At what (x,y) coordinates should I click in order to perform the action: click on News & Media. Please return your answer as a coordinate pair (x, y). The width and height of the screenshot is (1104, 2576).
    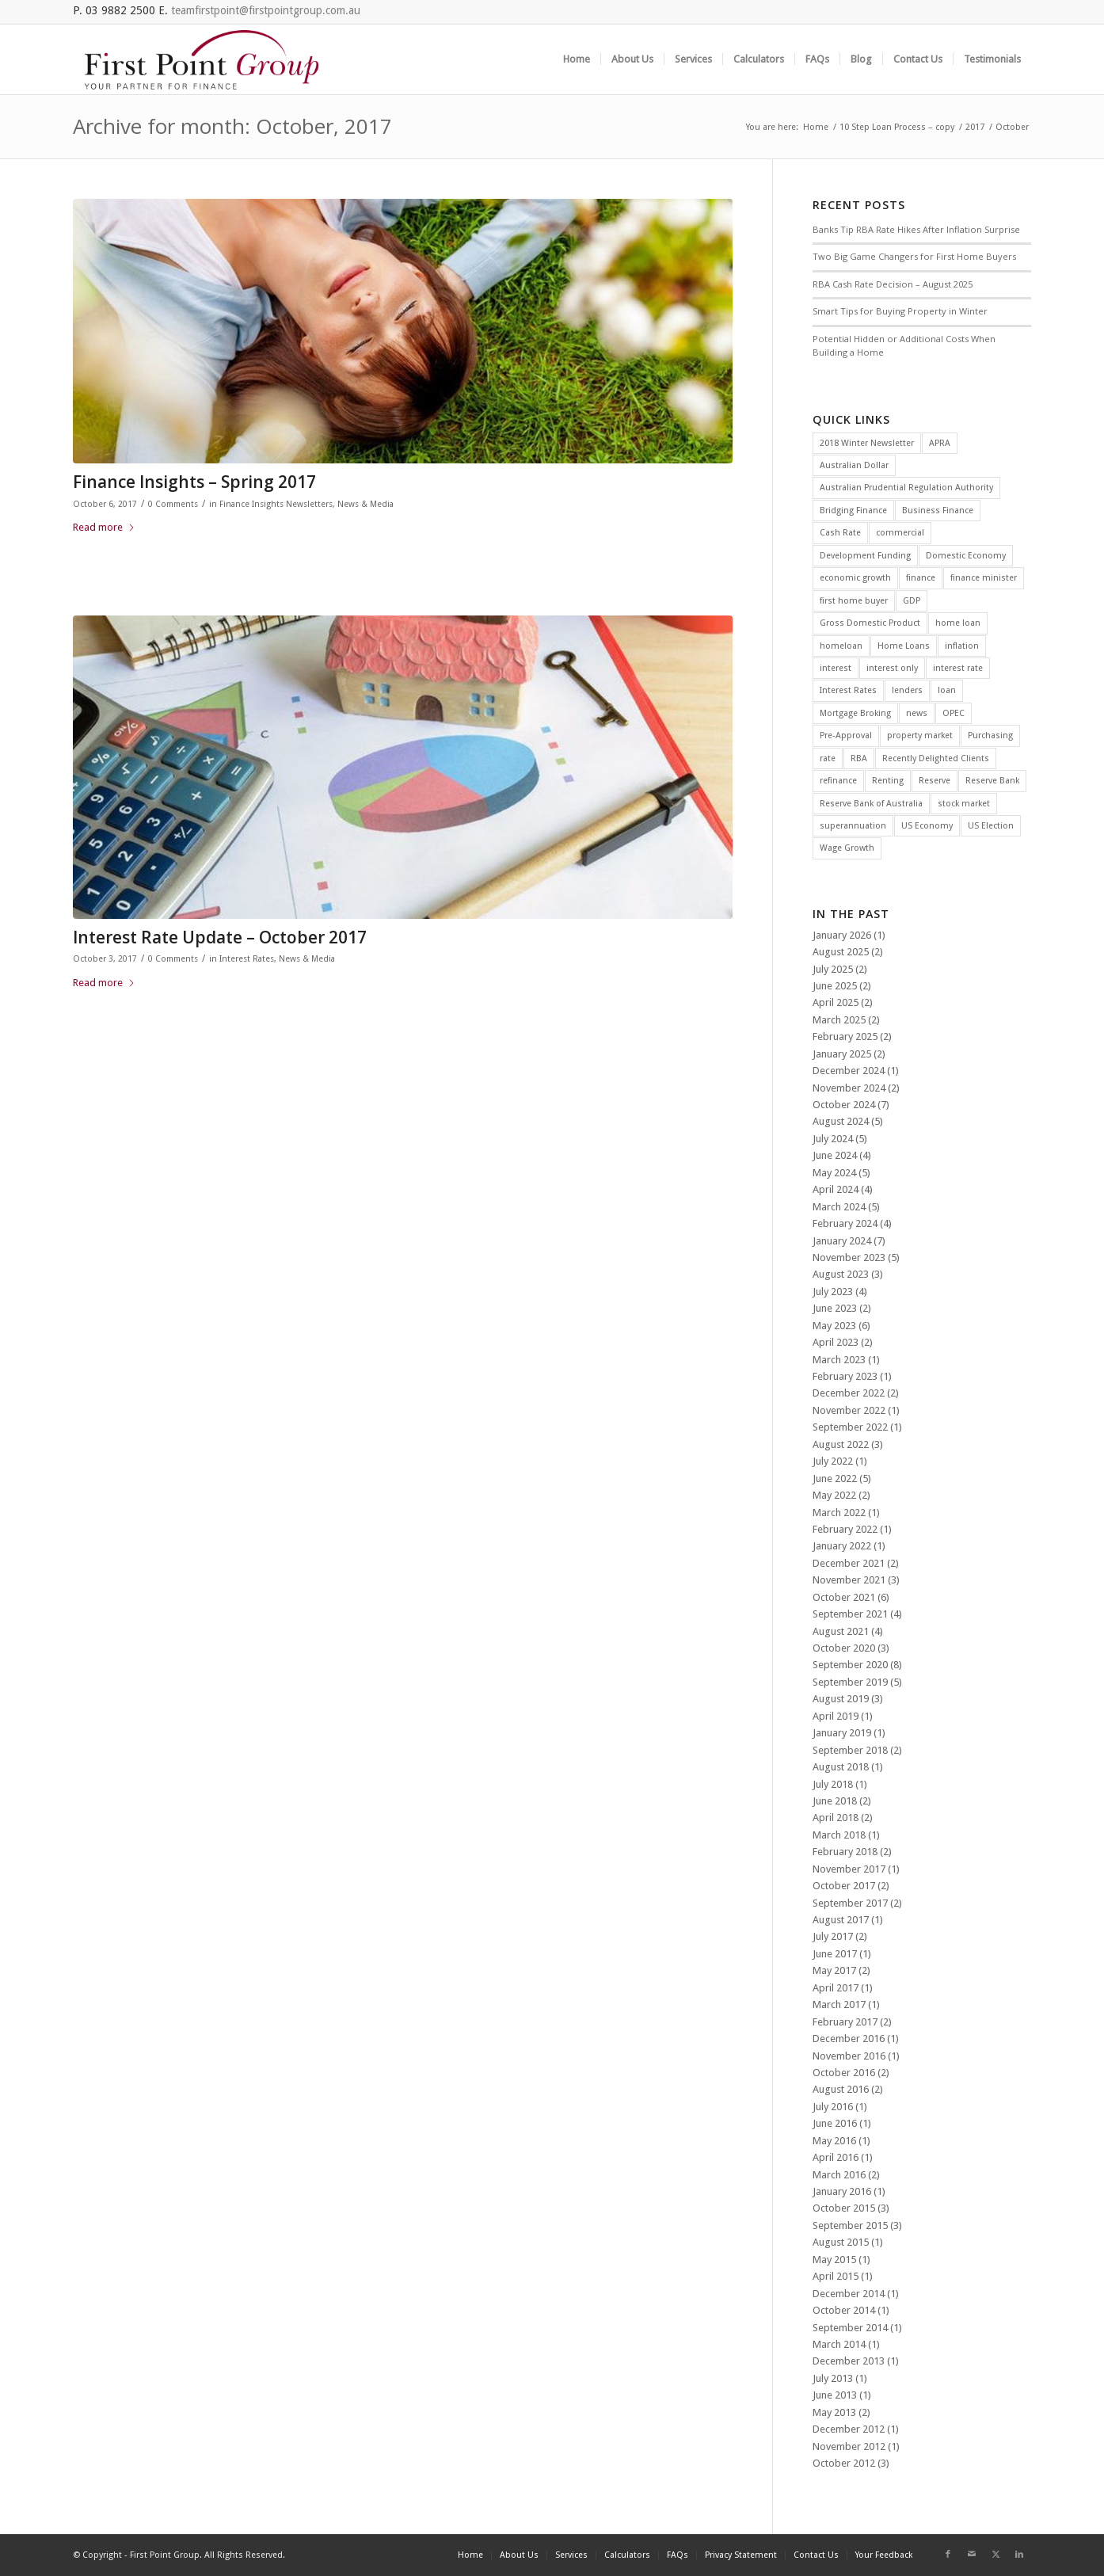
    Looking at the image, I should click on (365, 504).